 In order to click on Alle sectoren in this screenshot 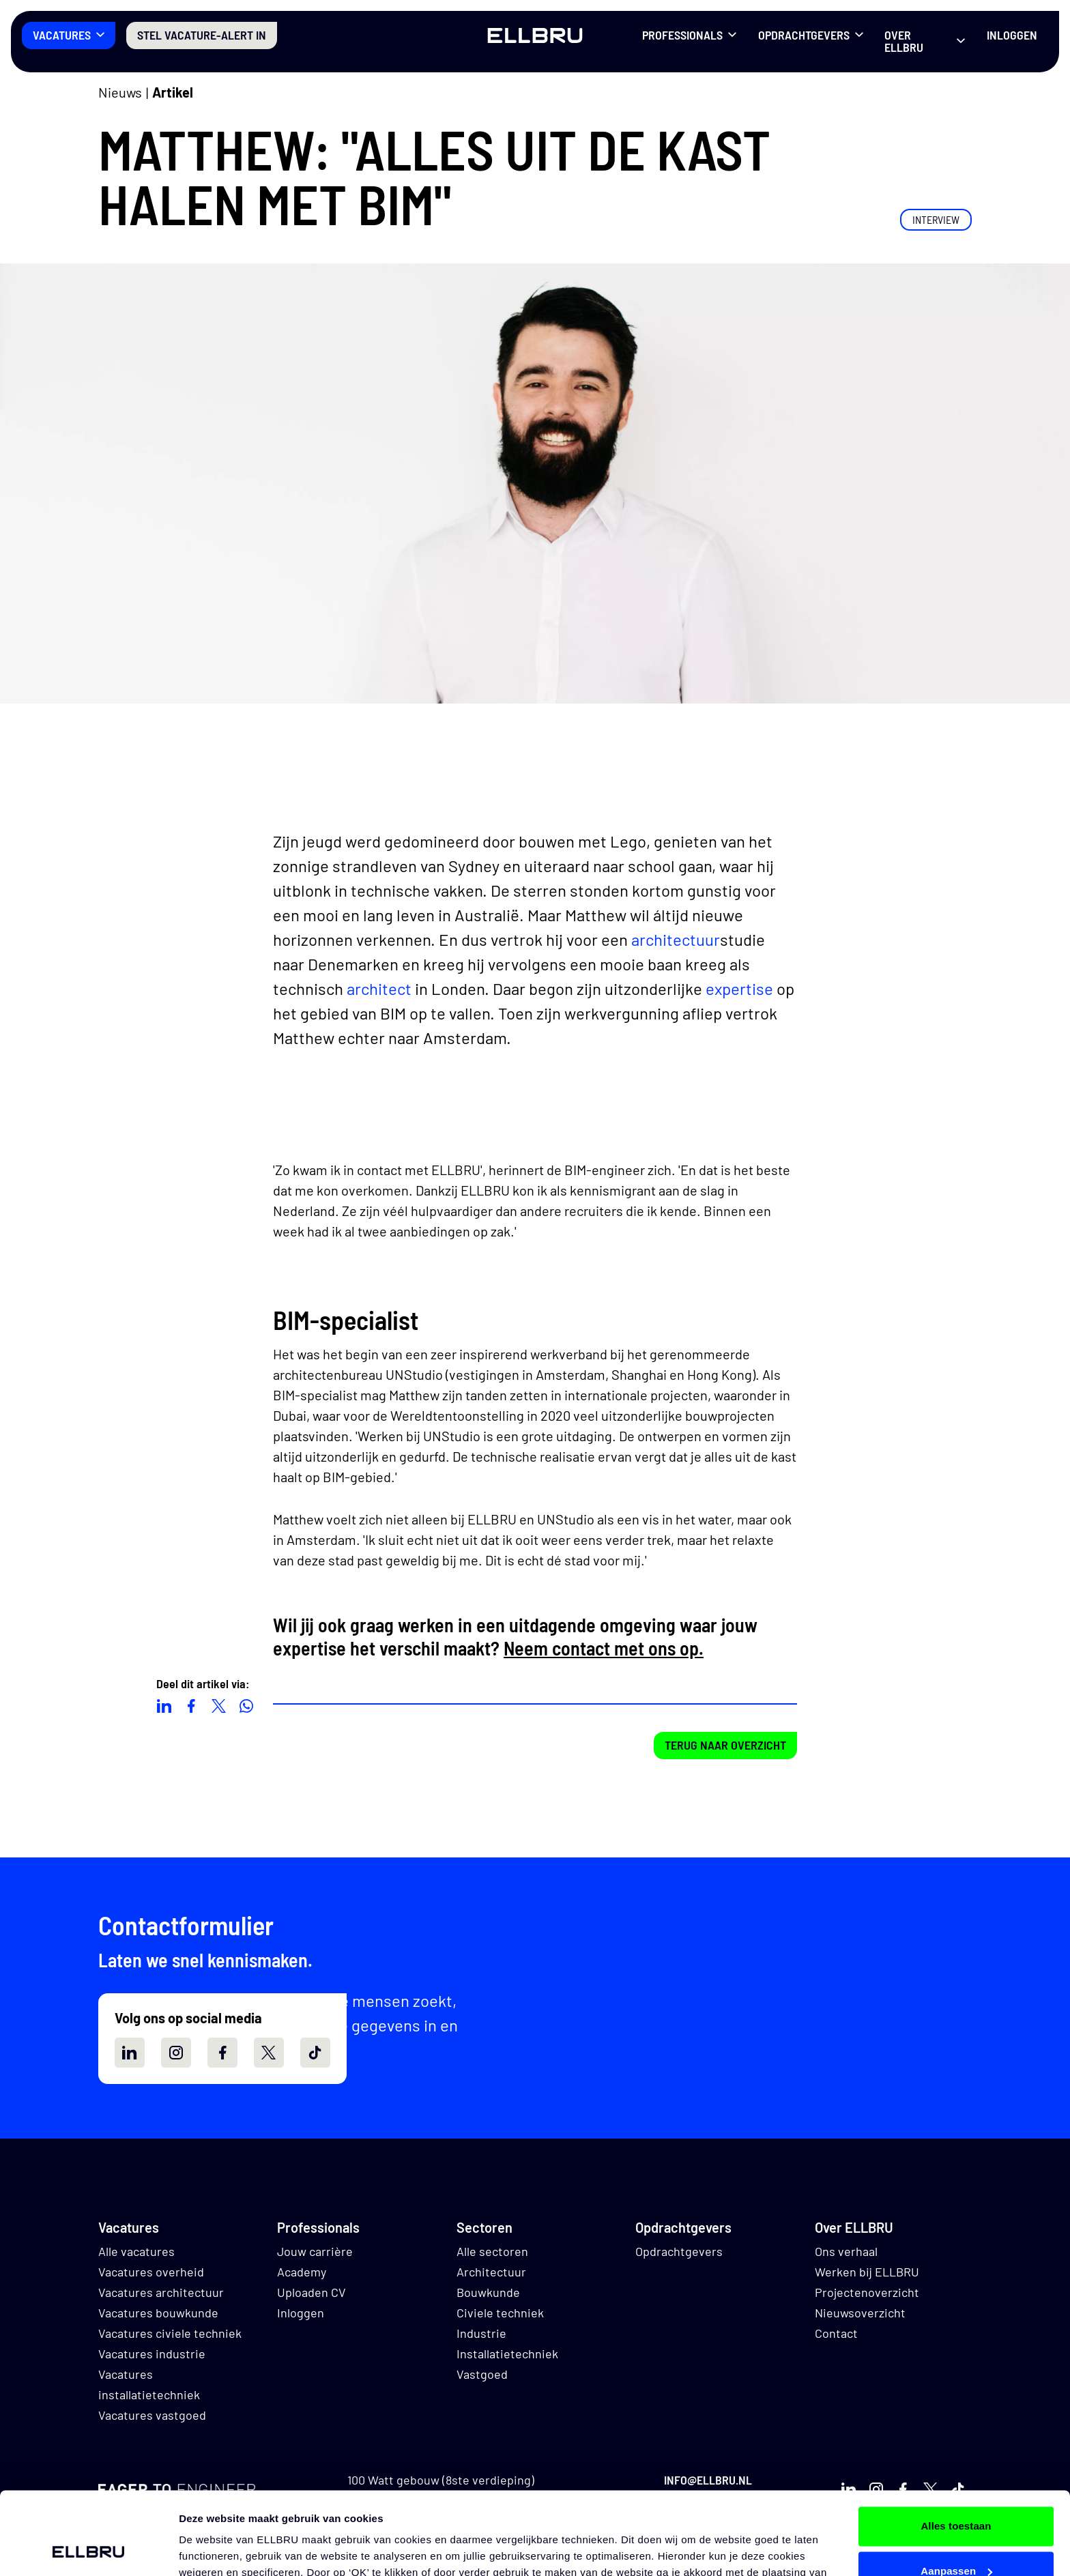, I will do `click(492, 2251)`.